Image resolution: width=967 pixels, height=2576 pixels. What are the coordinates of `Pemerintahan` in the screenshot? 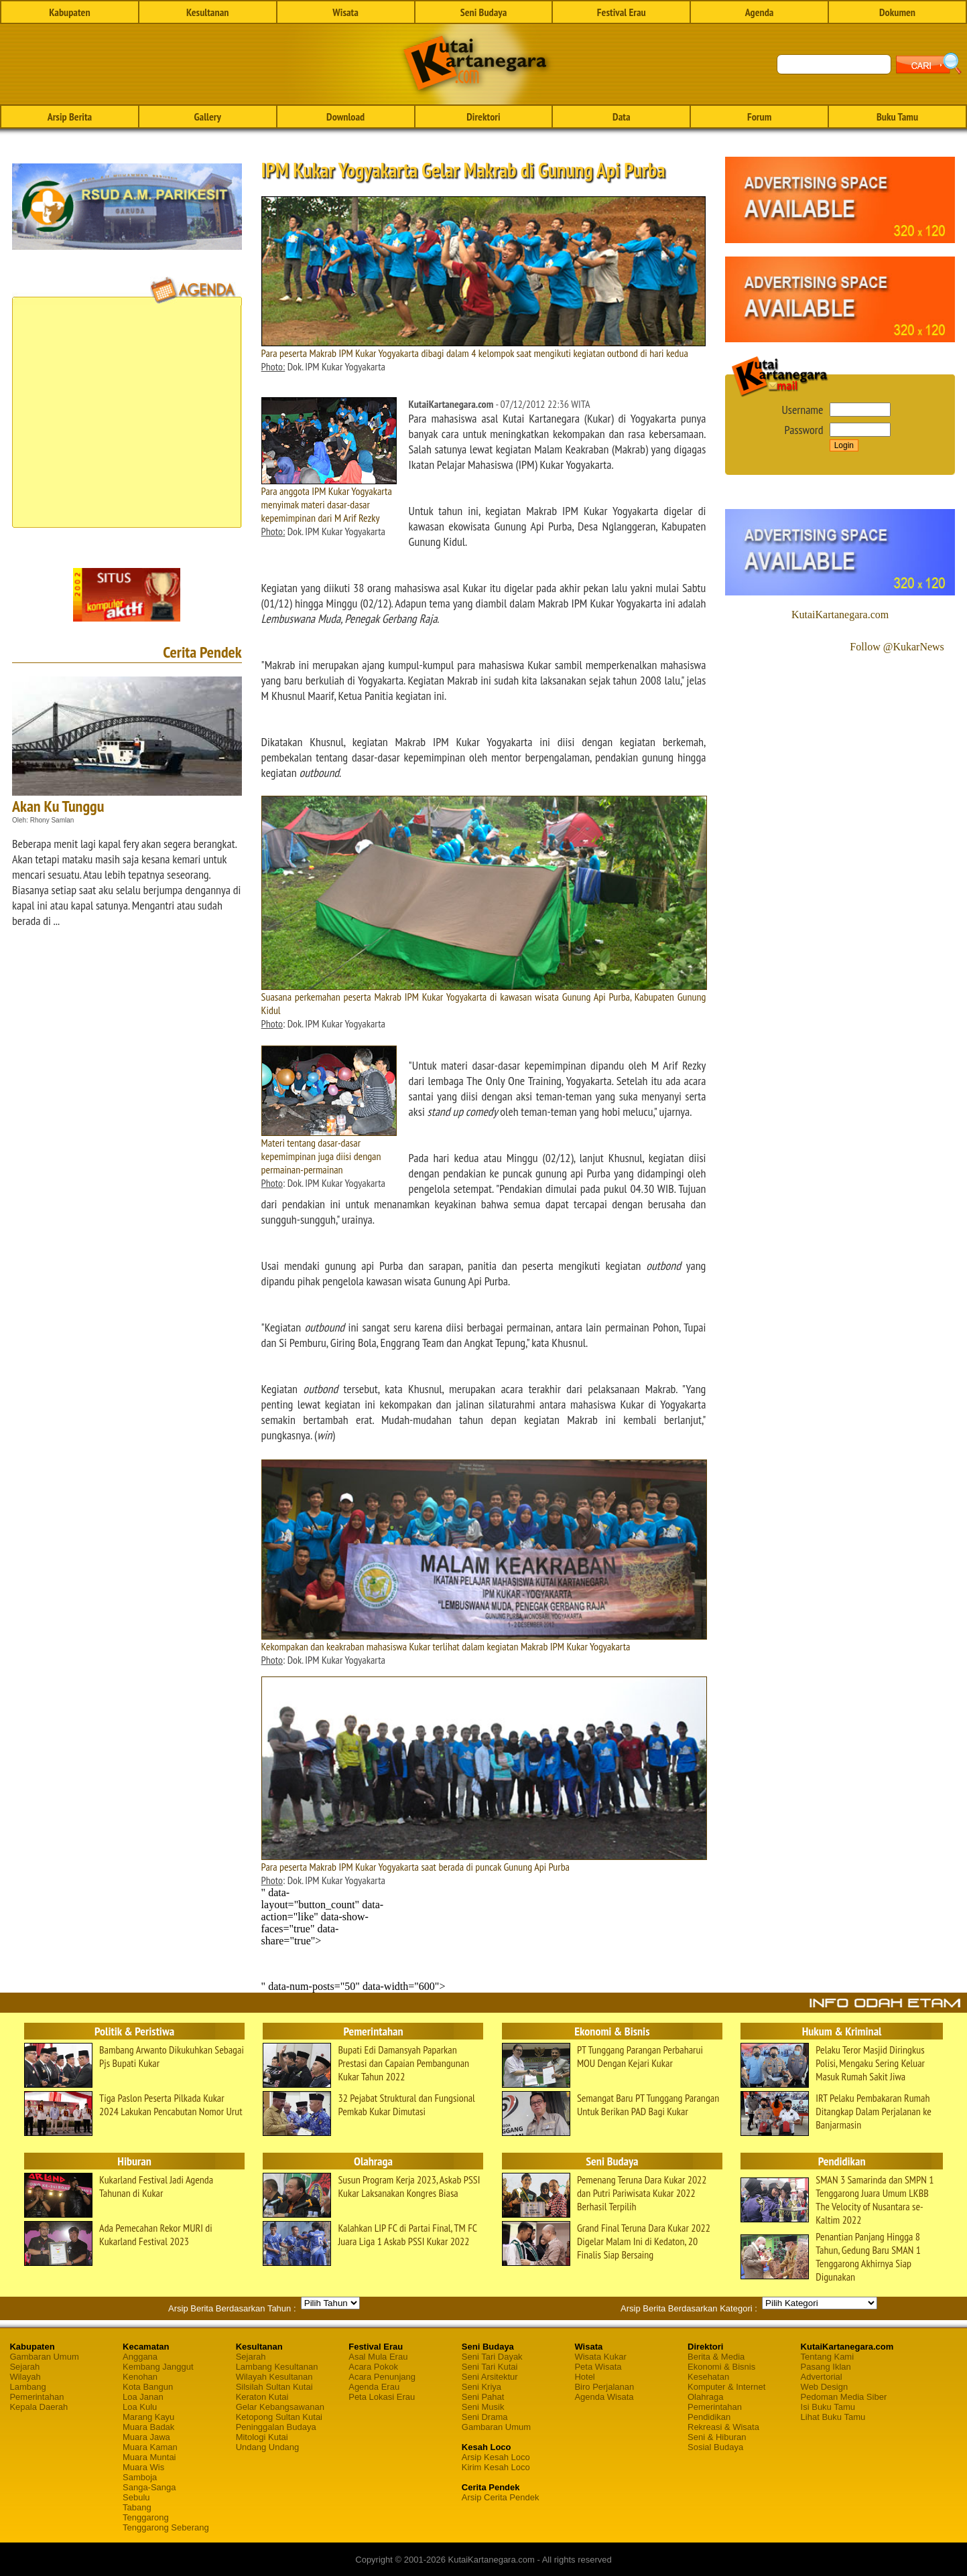 It's located at (36, 2397).